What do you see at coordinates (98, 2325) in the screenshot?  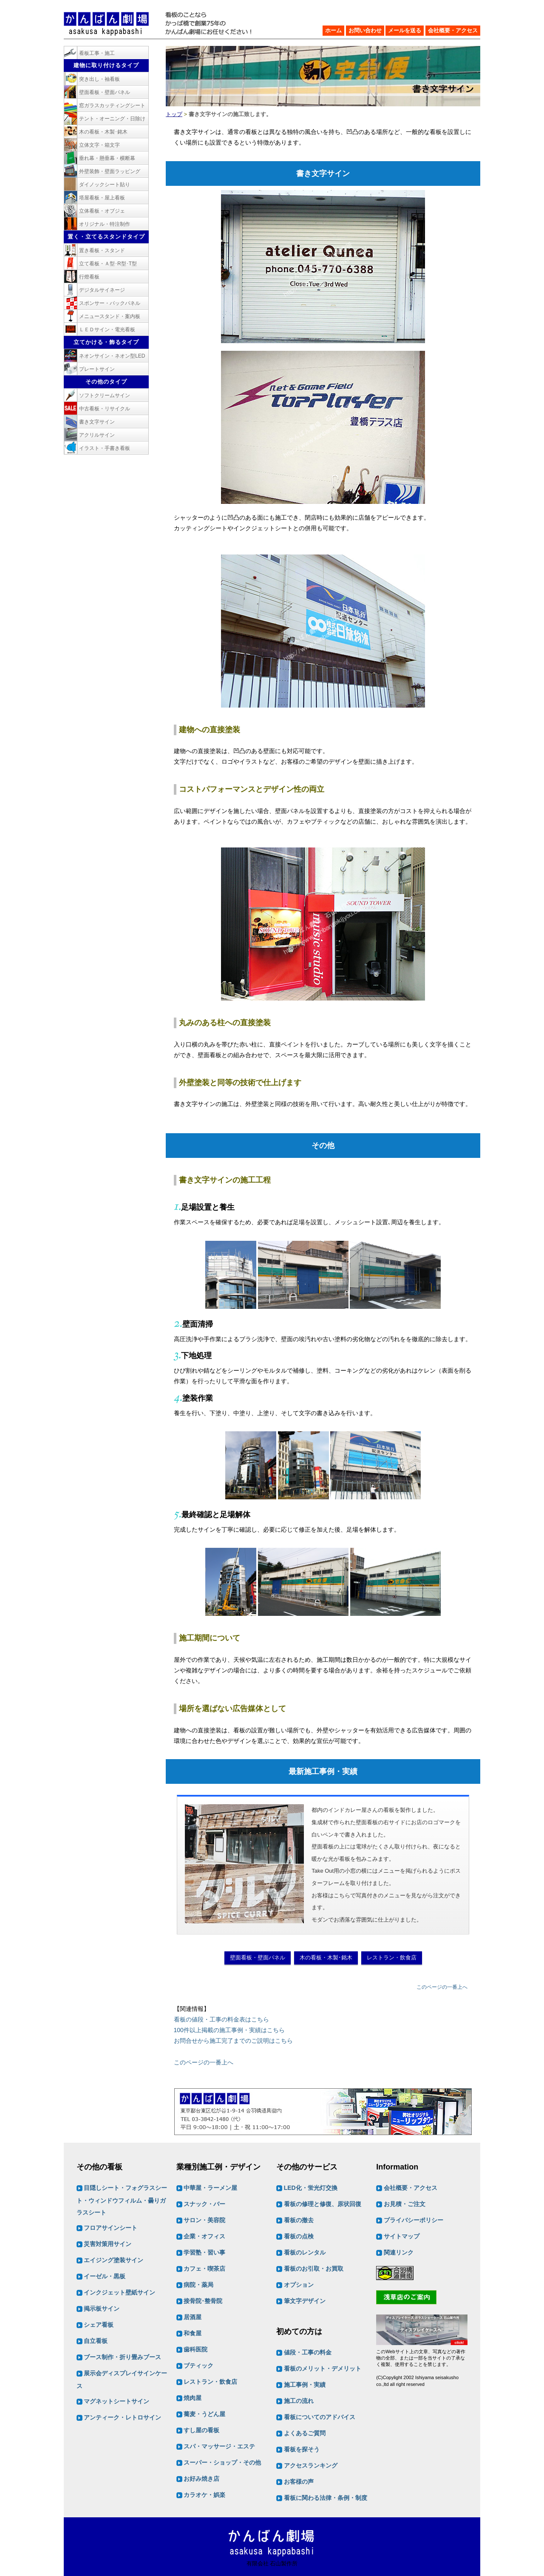 I see `シェア看板` at bounding box center [98, 2325].